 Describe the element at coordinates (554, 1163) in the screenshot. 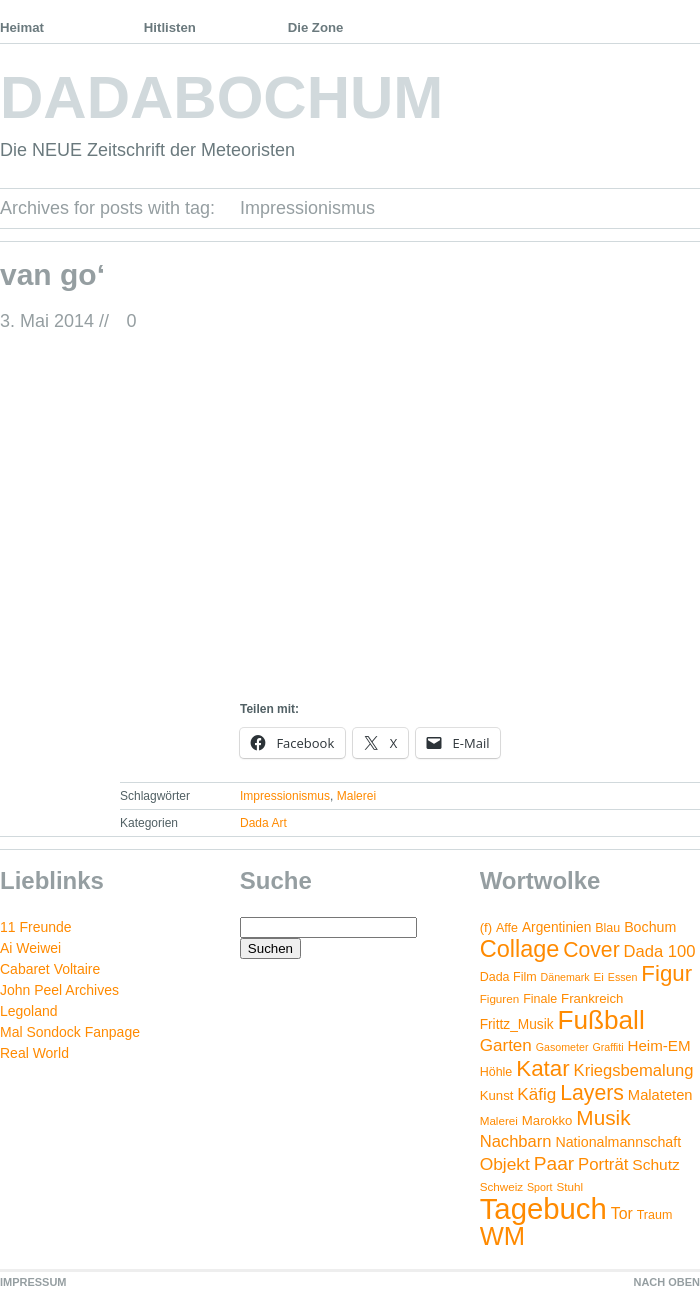

I see `Paar [Paar (26 Einträge)]` at that location.